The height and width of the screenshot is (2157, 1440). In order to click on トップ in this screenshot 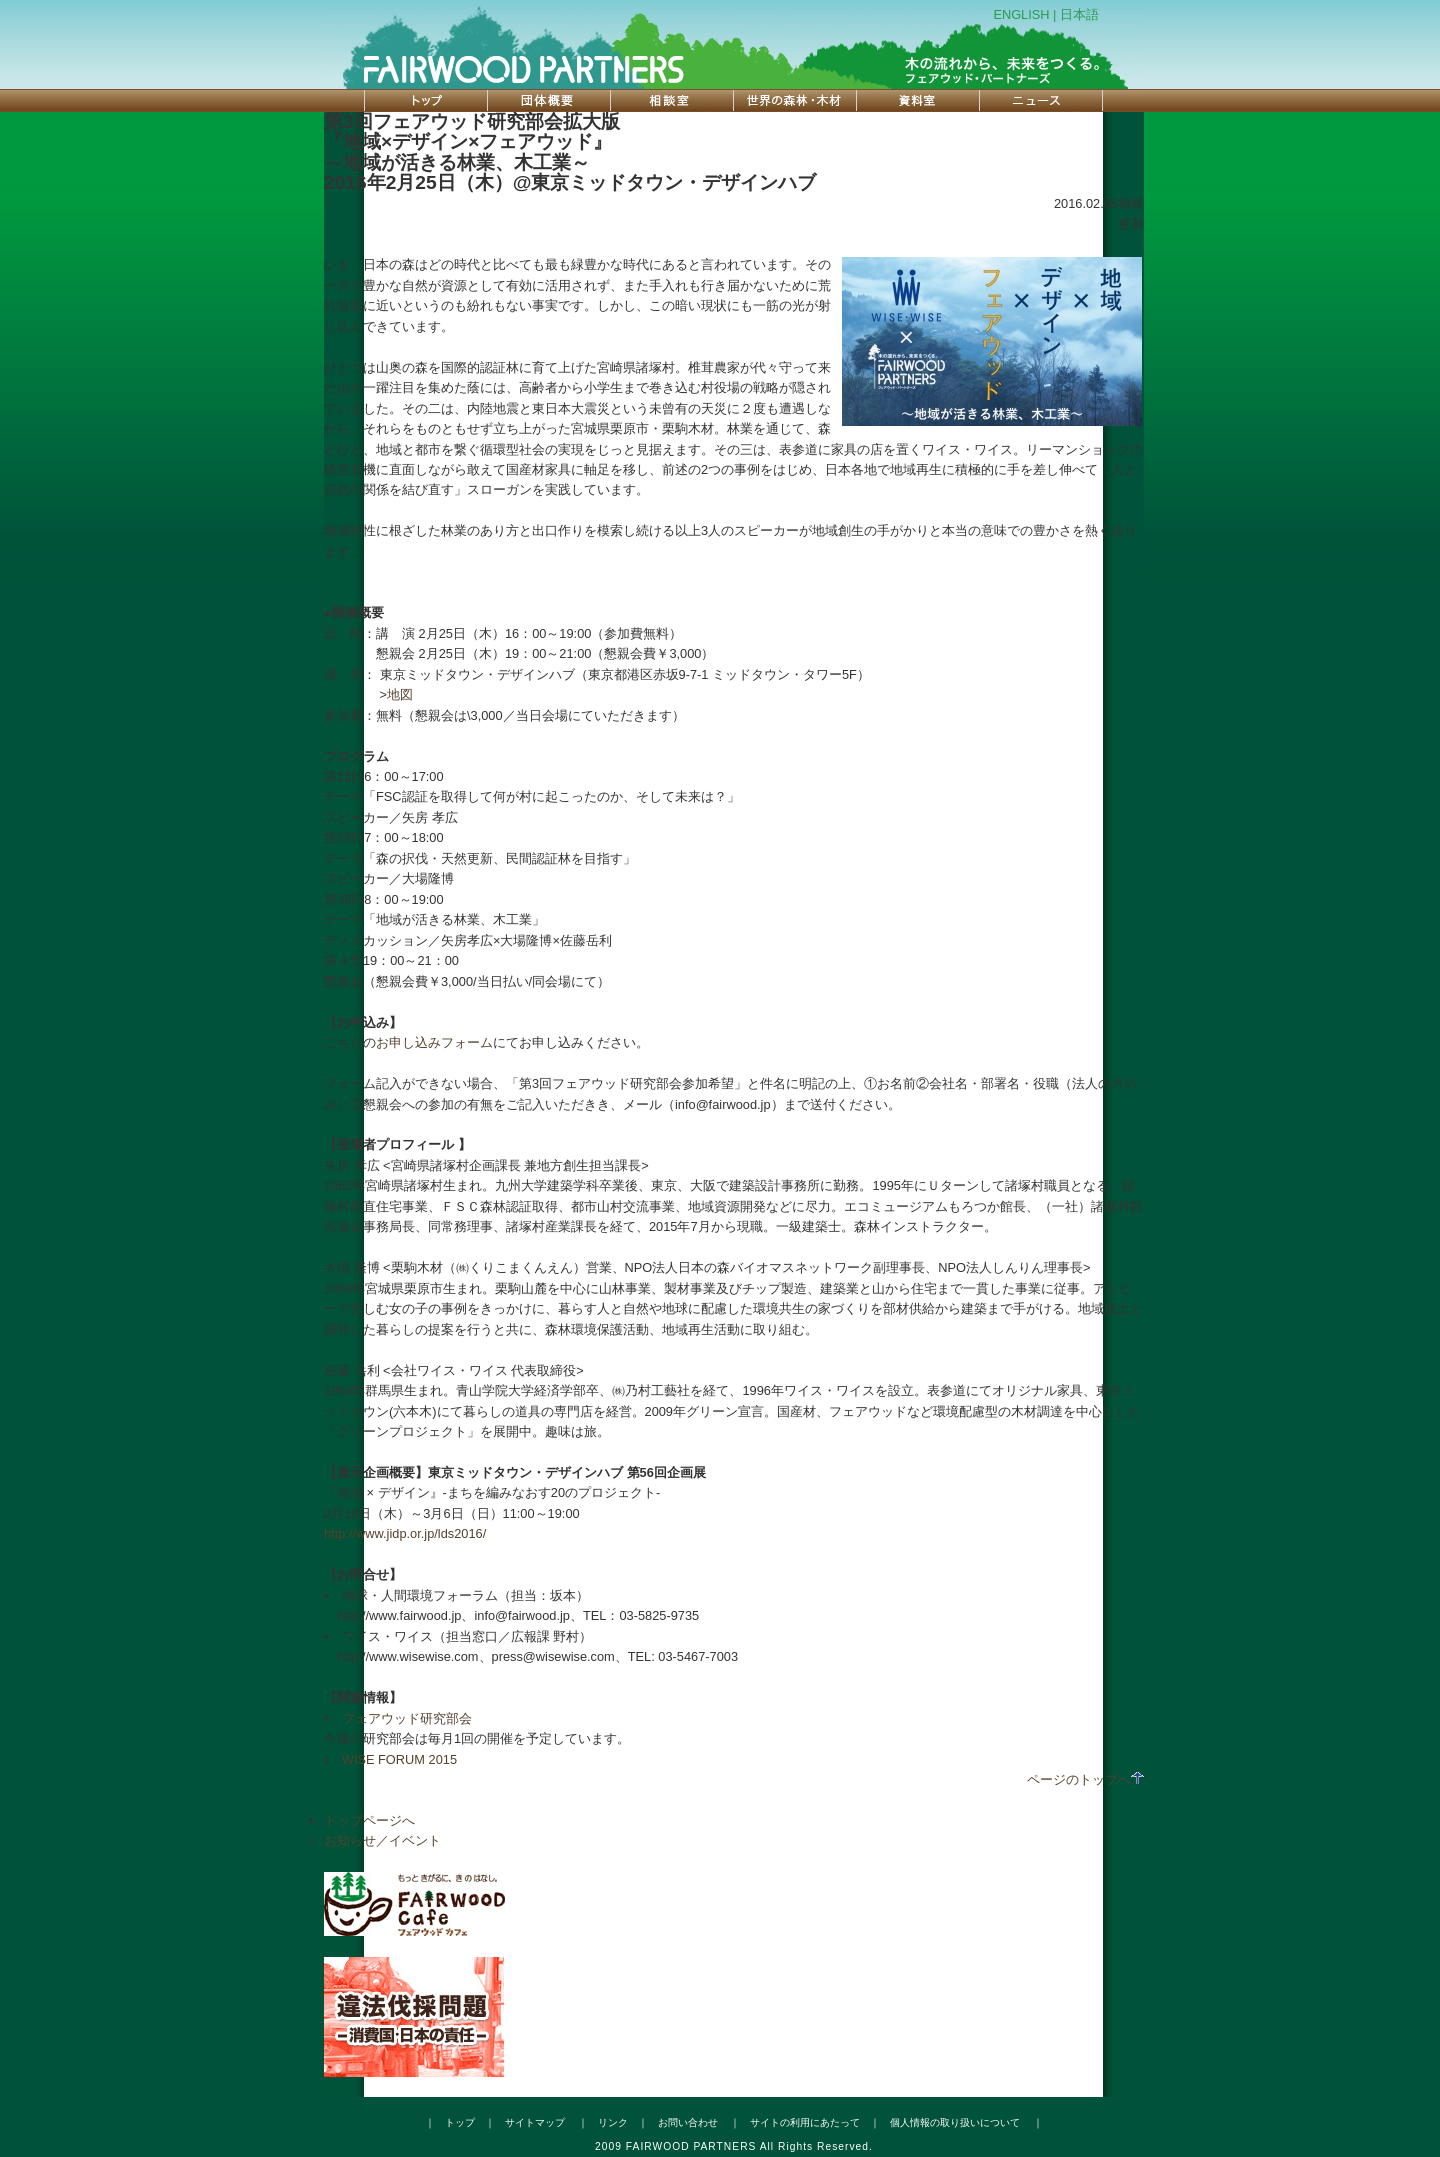, I will do `click(460, 2122)`.